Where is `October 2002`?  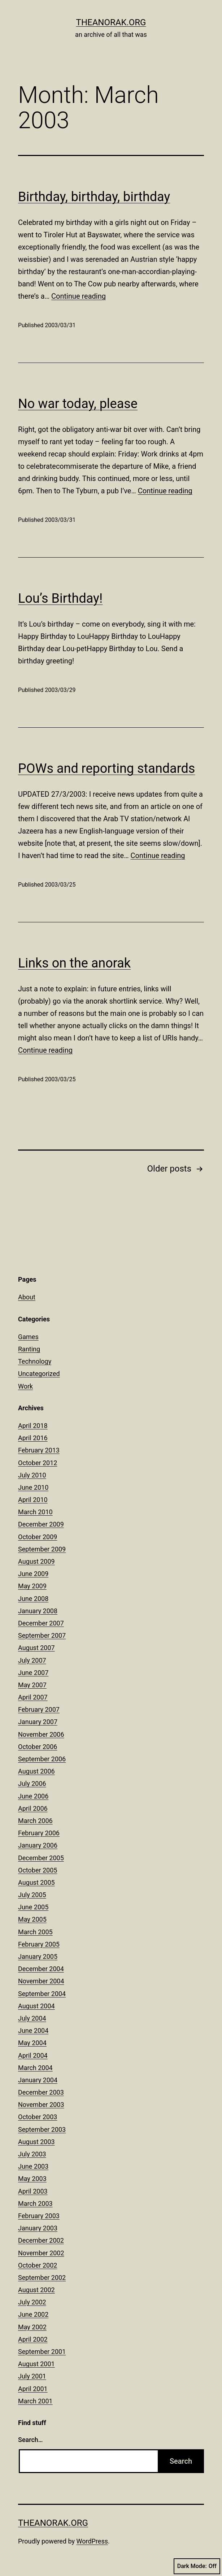 October 2002 is located at coordinates (37, 2265).